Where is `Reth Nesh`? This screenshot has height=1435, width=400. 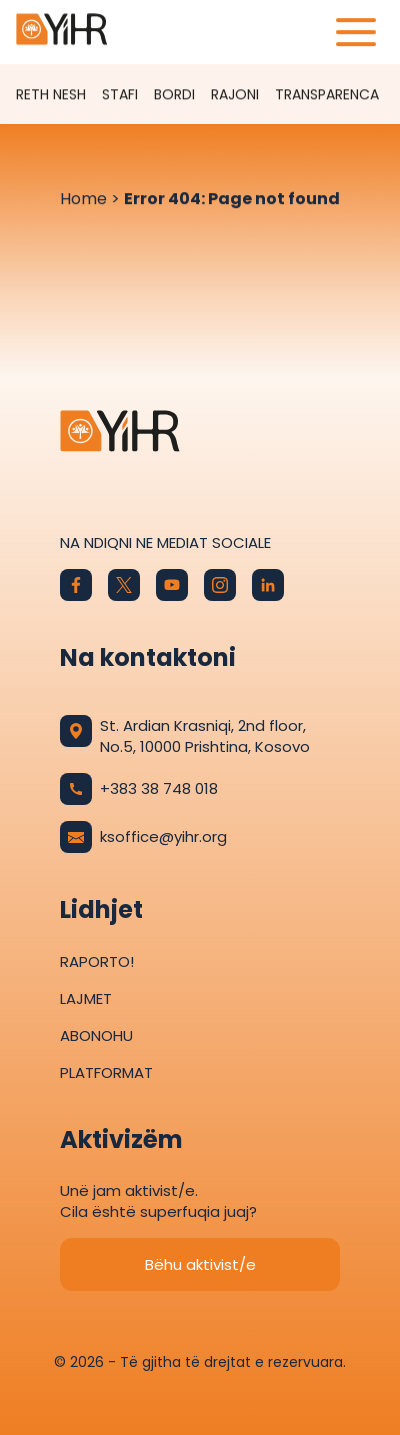
Reth Nesh is located at coordinates (51, 95).